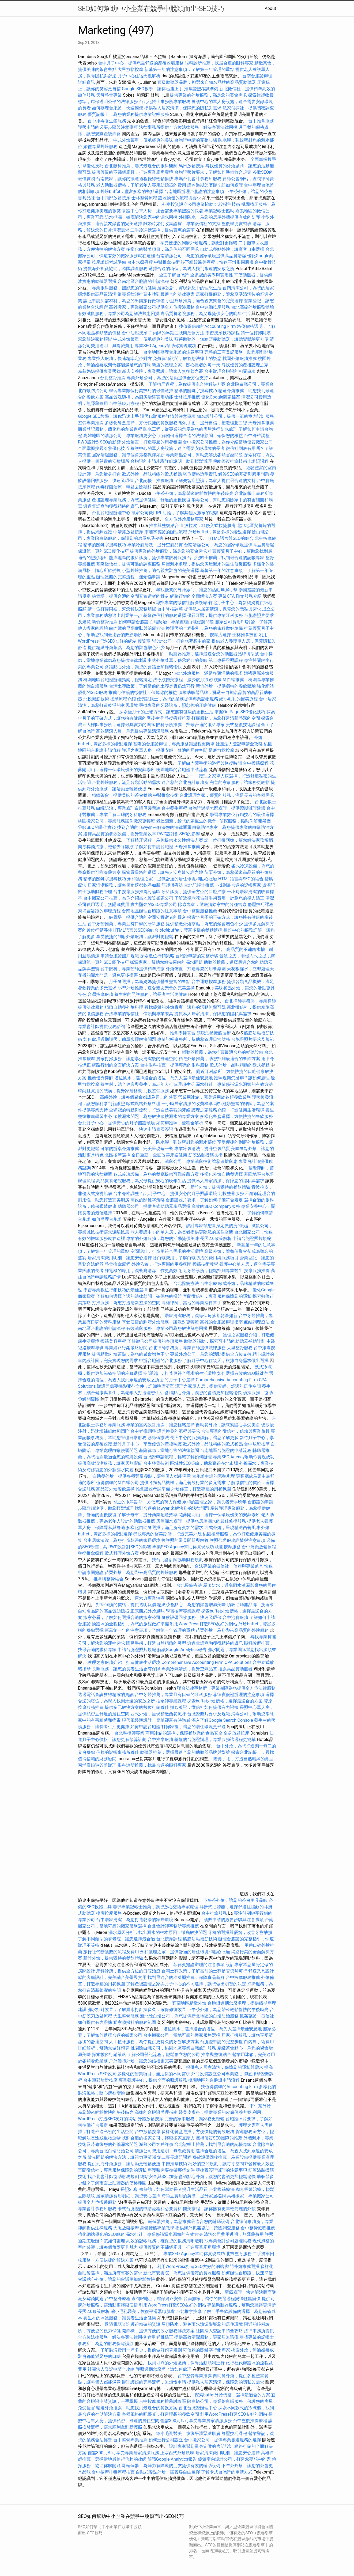  What do you see at coordinates (117, 1264) in the screenshot?
I see `整骨推拿療程` at bounding box center [117, 1264].